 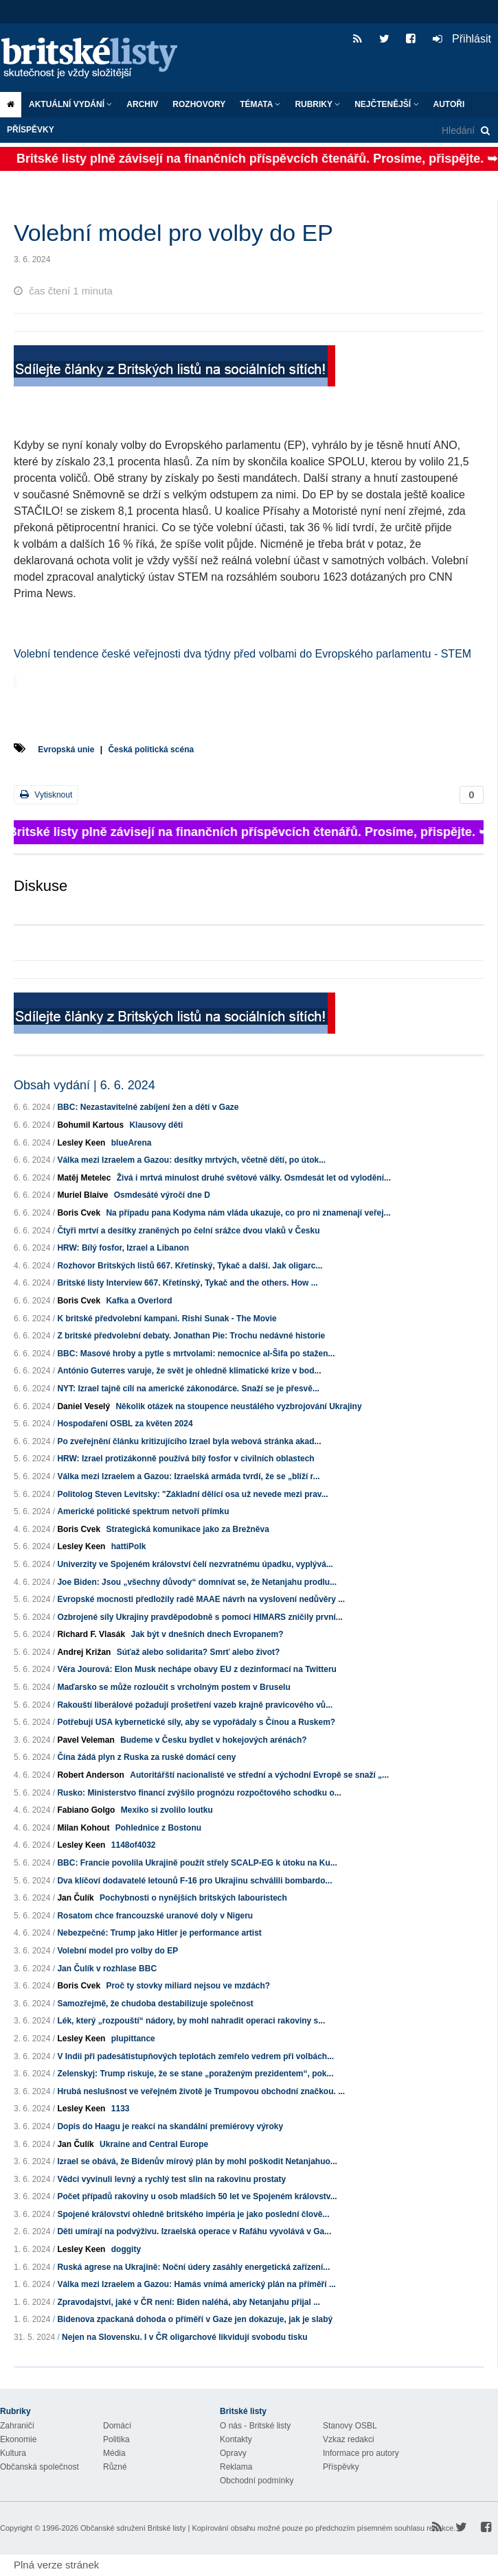 What do you see at coordinates (201, 1599) in the screenshot?
I see `Evropské mocnosti předložily radě MAAE návrh na vyslovení nedůvěry ...` at bounding box center [201, 1599].